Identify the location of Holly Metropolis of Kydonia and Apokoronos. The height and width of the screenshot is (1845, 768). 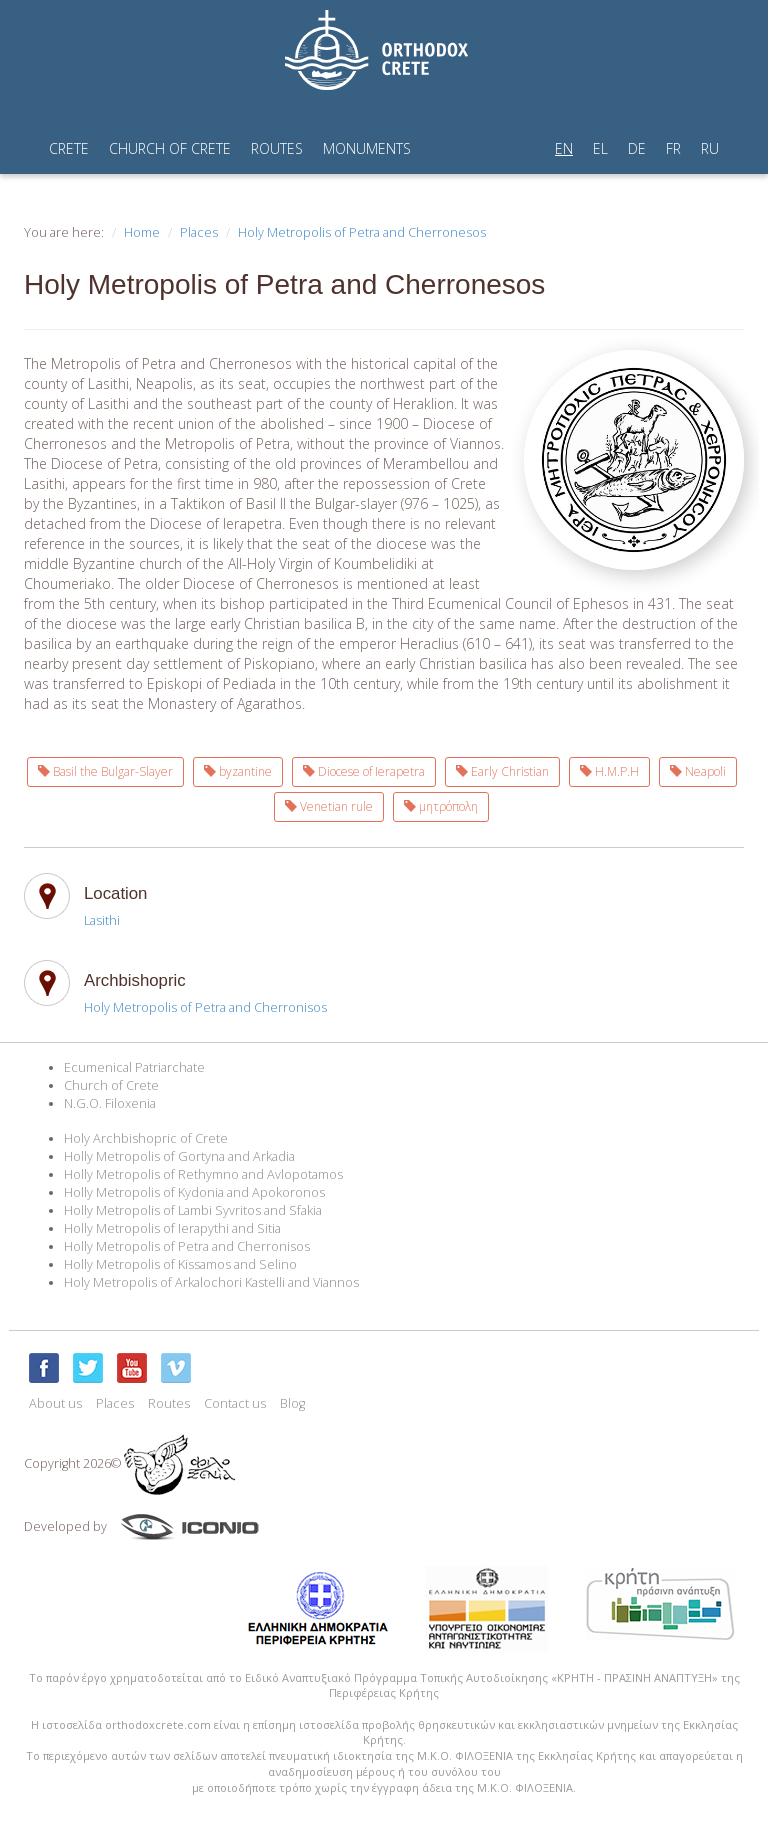
(194, 1192).